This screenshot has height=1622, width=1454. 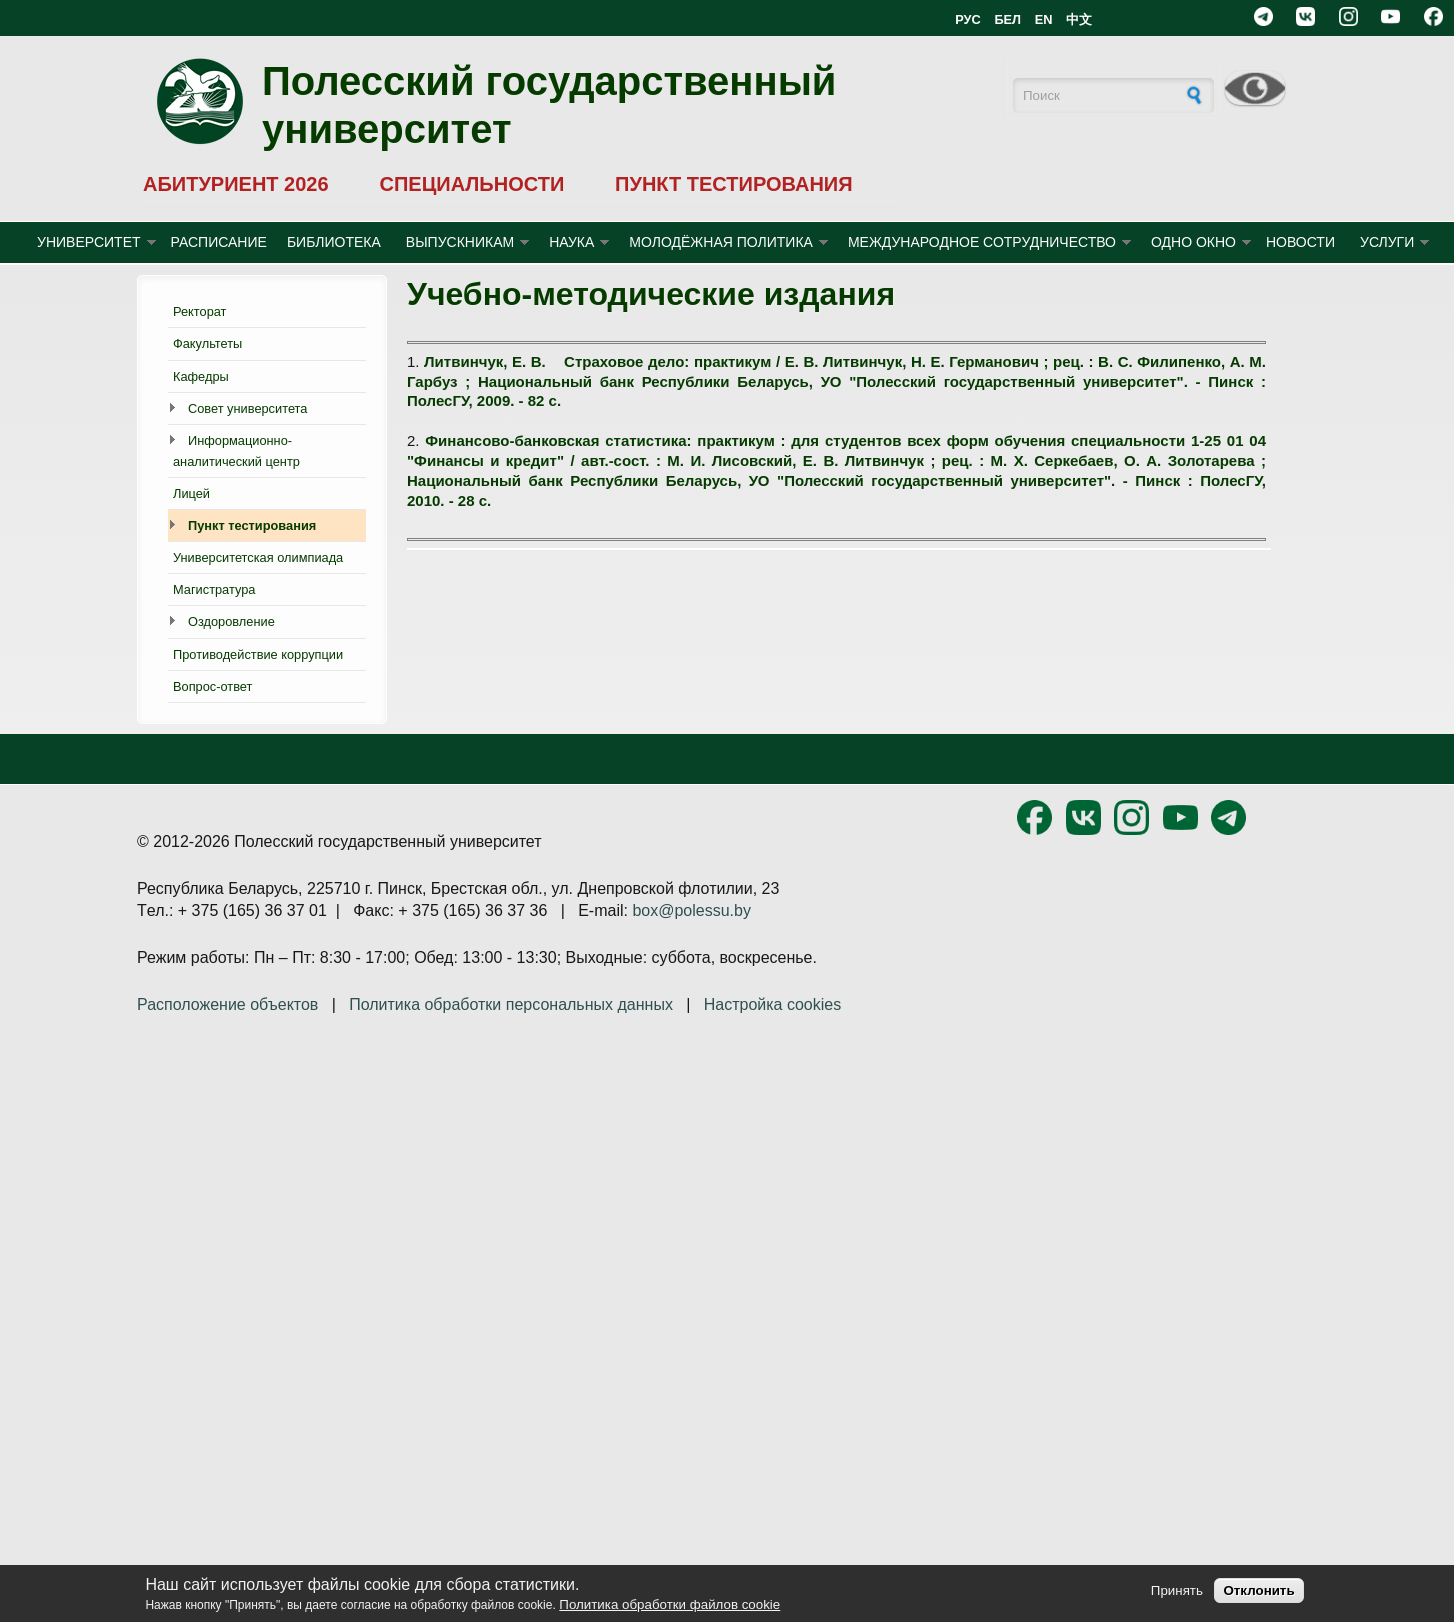 What do you see at coordinates (227, 1004) in the screenshot?
I see `Расположение объектов` at bounding box center [227, 1004].